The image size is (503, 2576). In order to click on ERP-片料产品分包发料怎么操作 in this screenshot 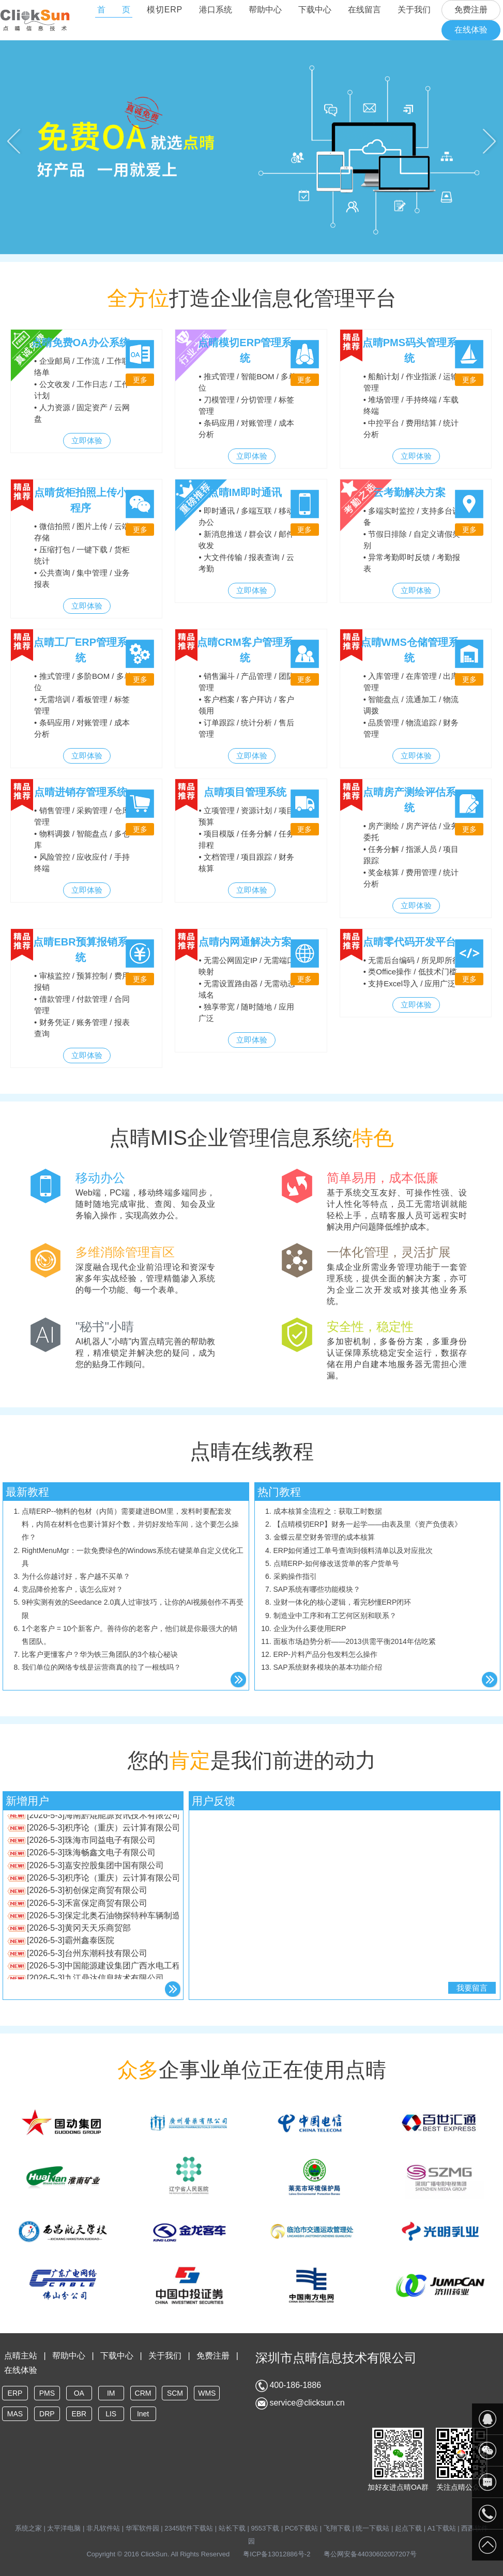, I will do `click(325, 1654)`.